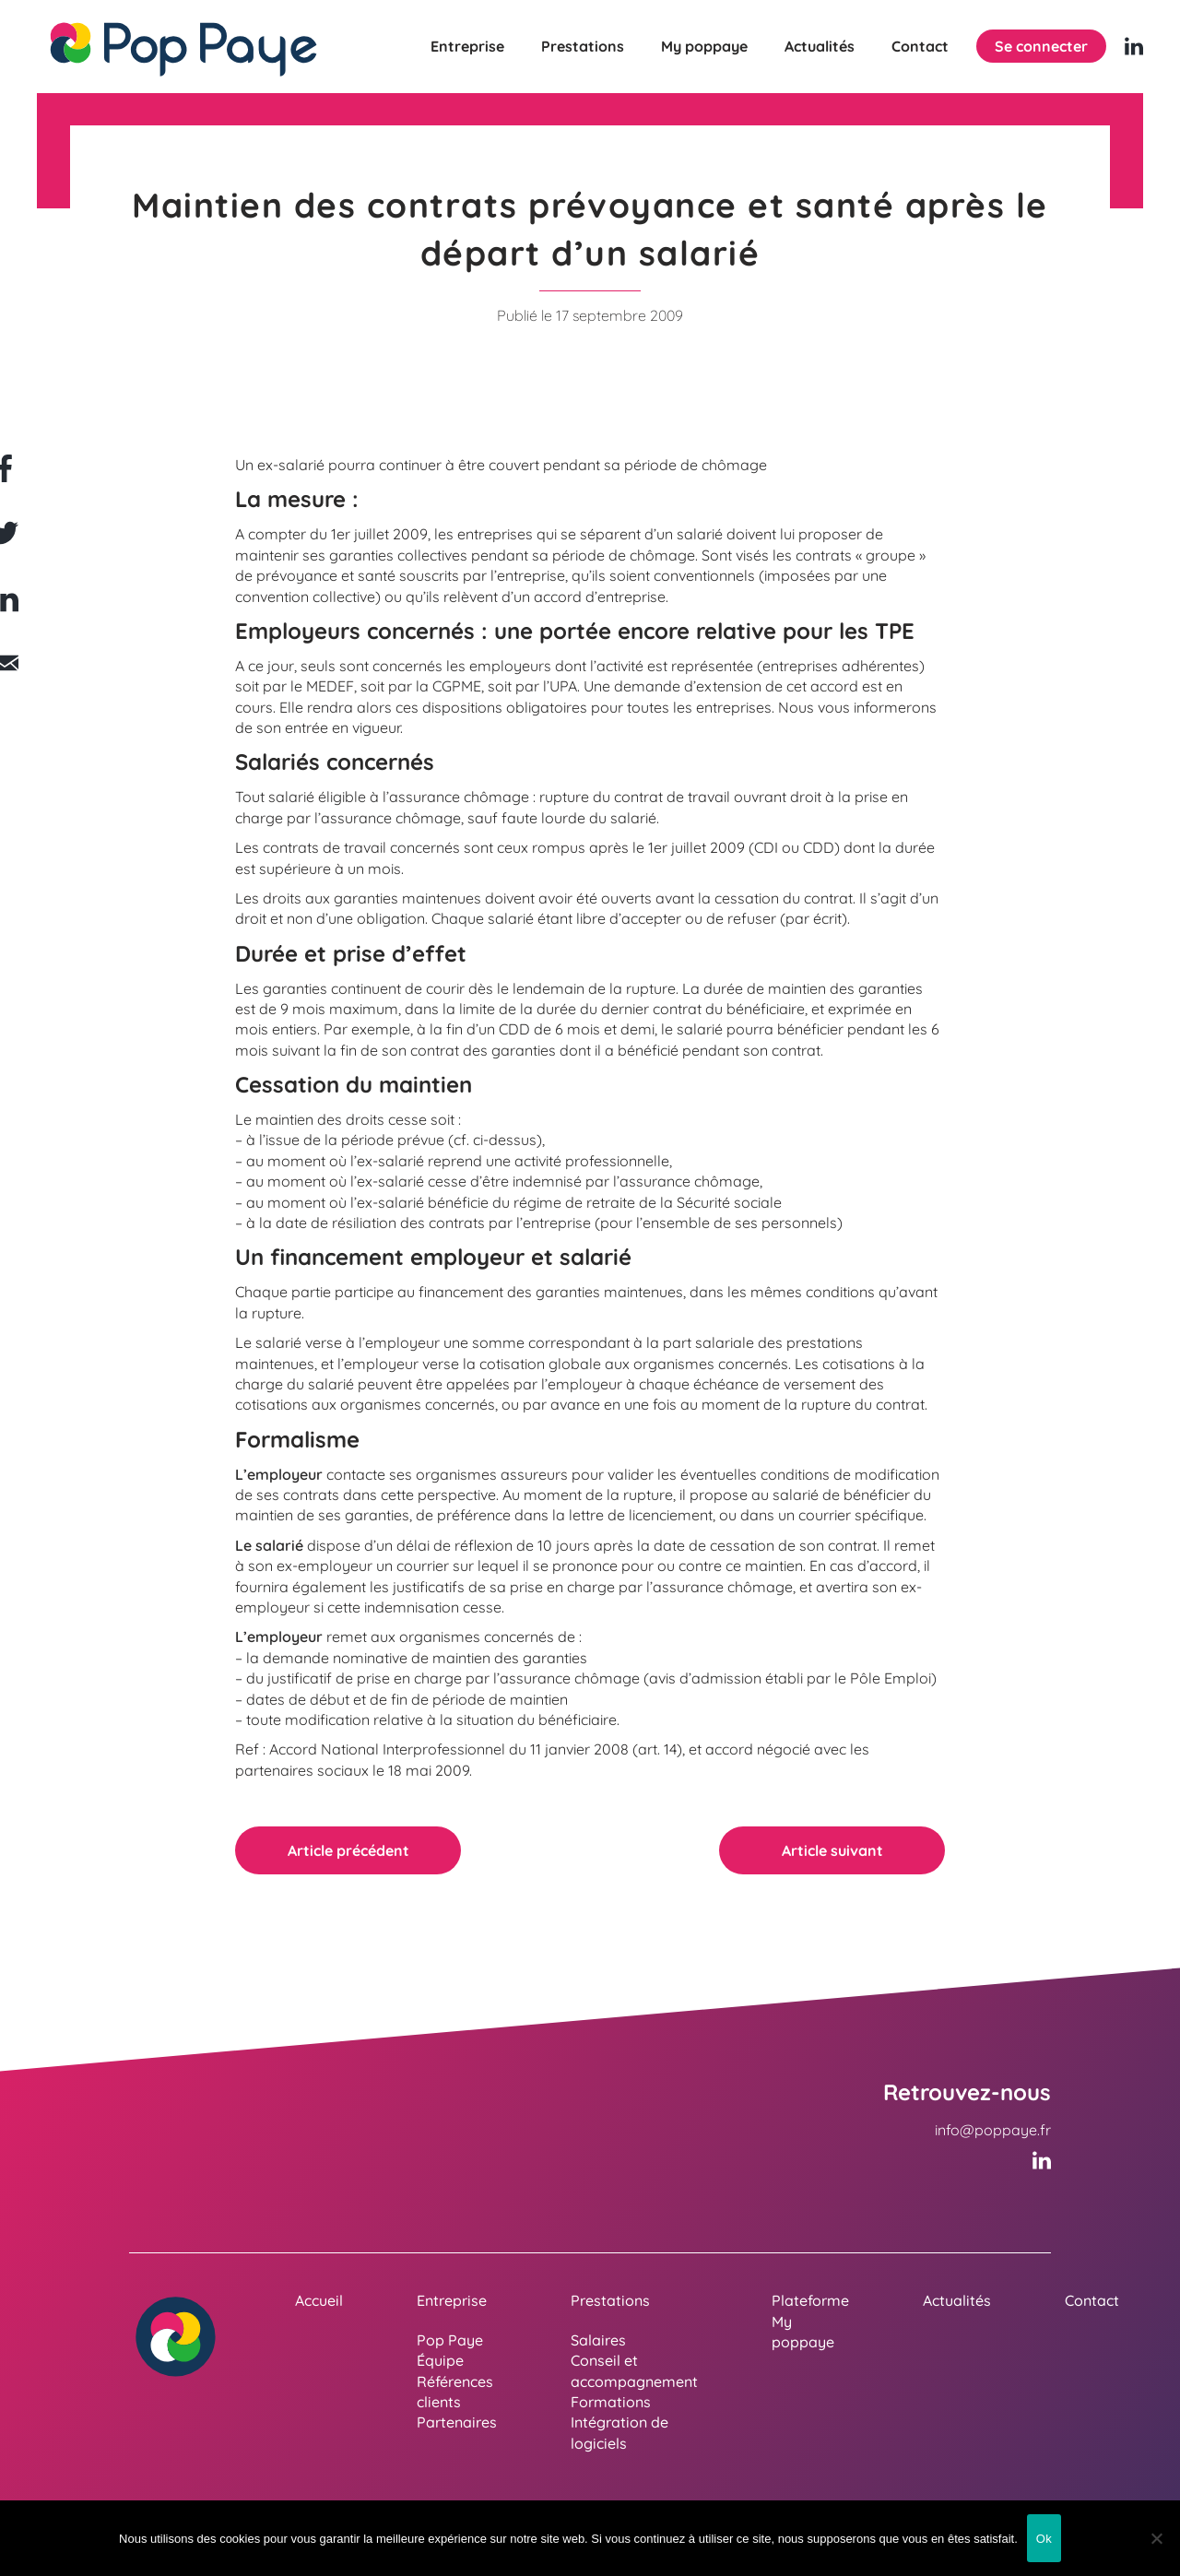  What do you see at coordinates (1041, 46) in the screenshot?
I see `Se connecter` at bounding box center [1041, 46].